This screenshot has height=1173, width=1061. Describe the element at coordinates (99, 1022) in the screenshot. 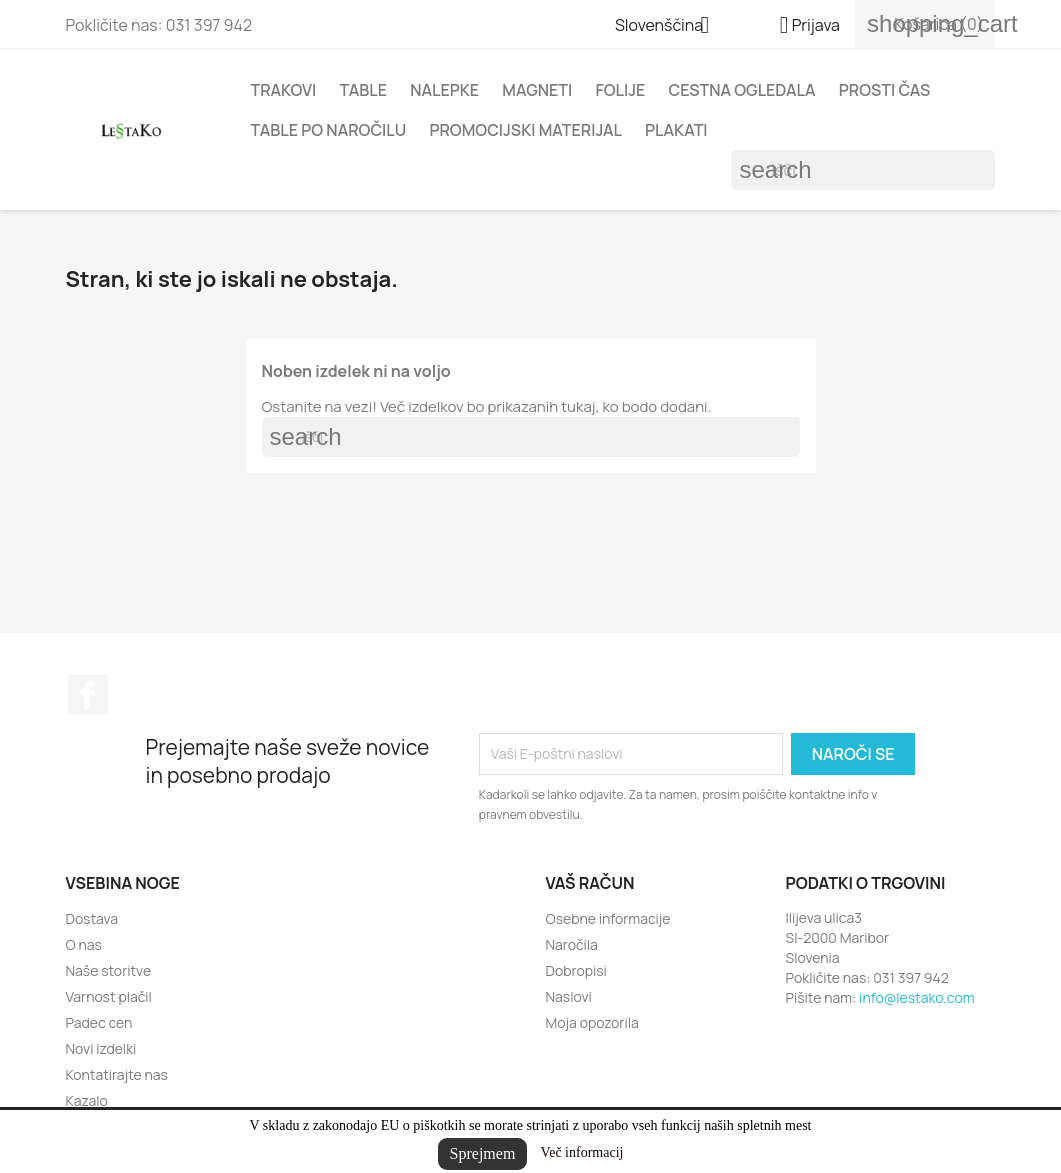

I see `Padec cen` at that location.